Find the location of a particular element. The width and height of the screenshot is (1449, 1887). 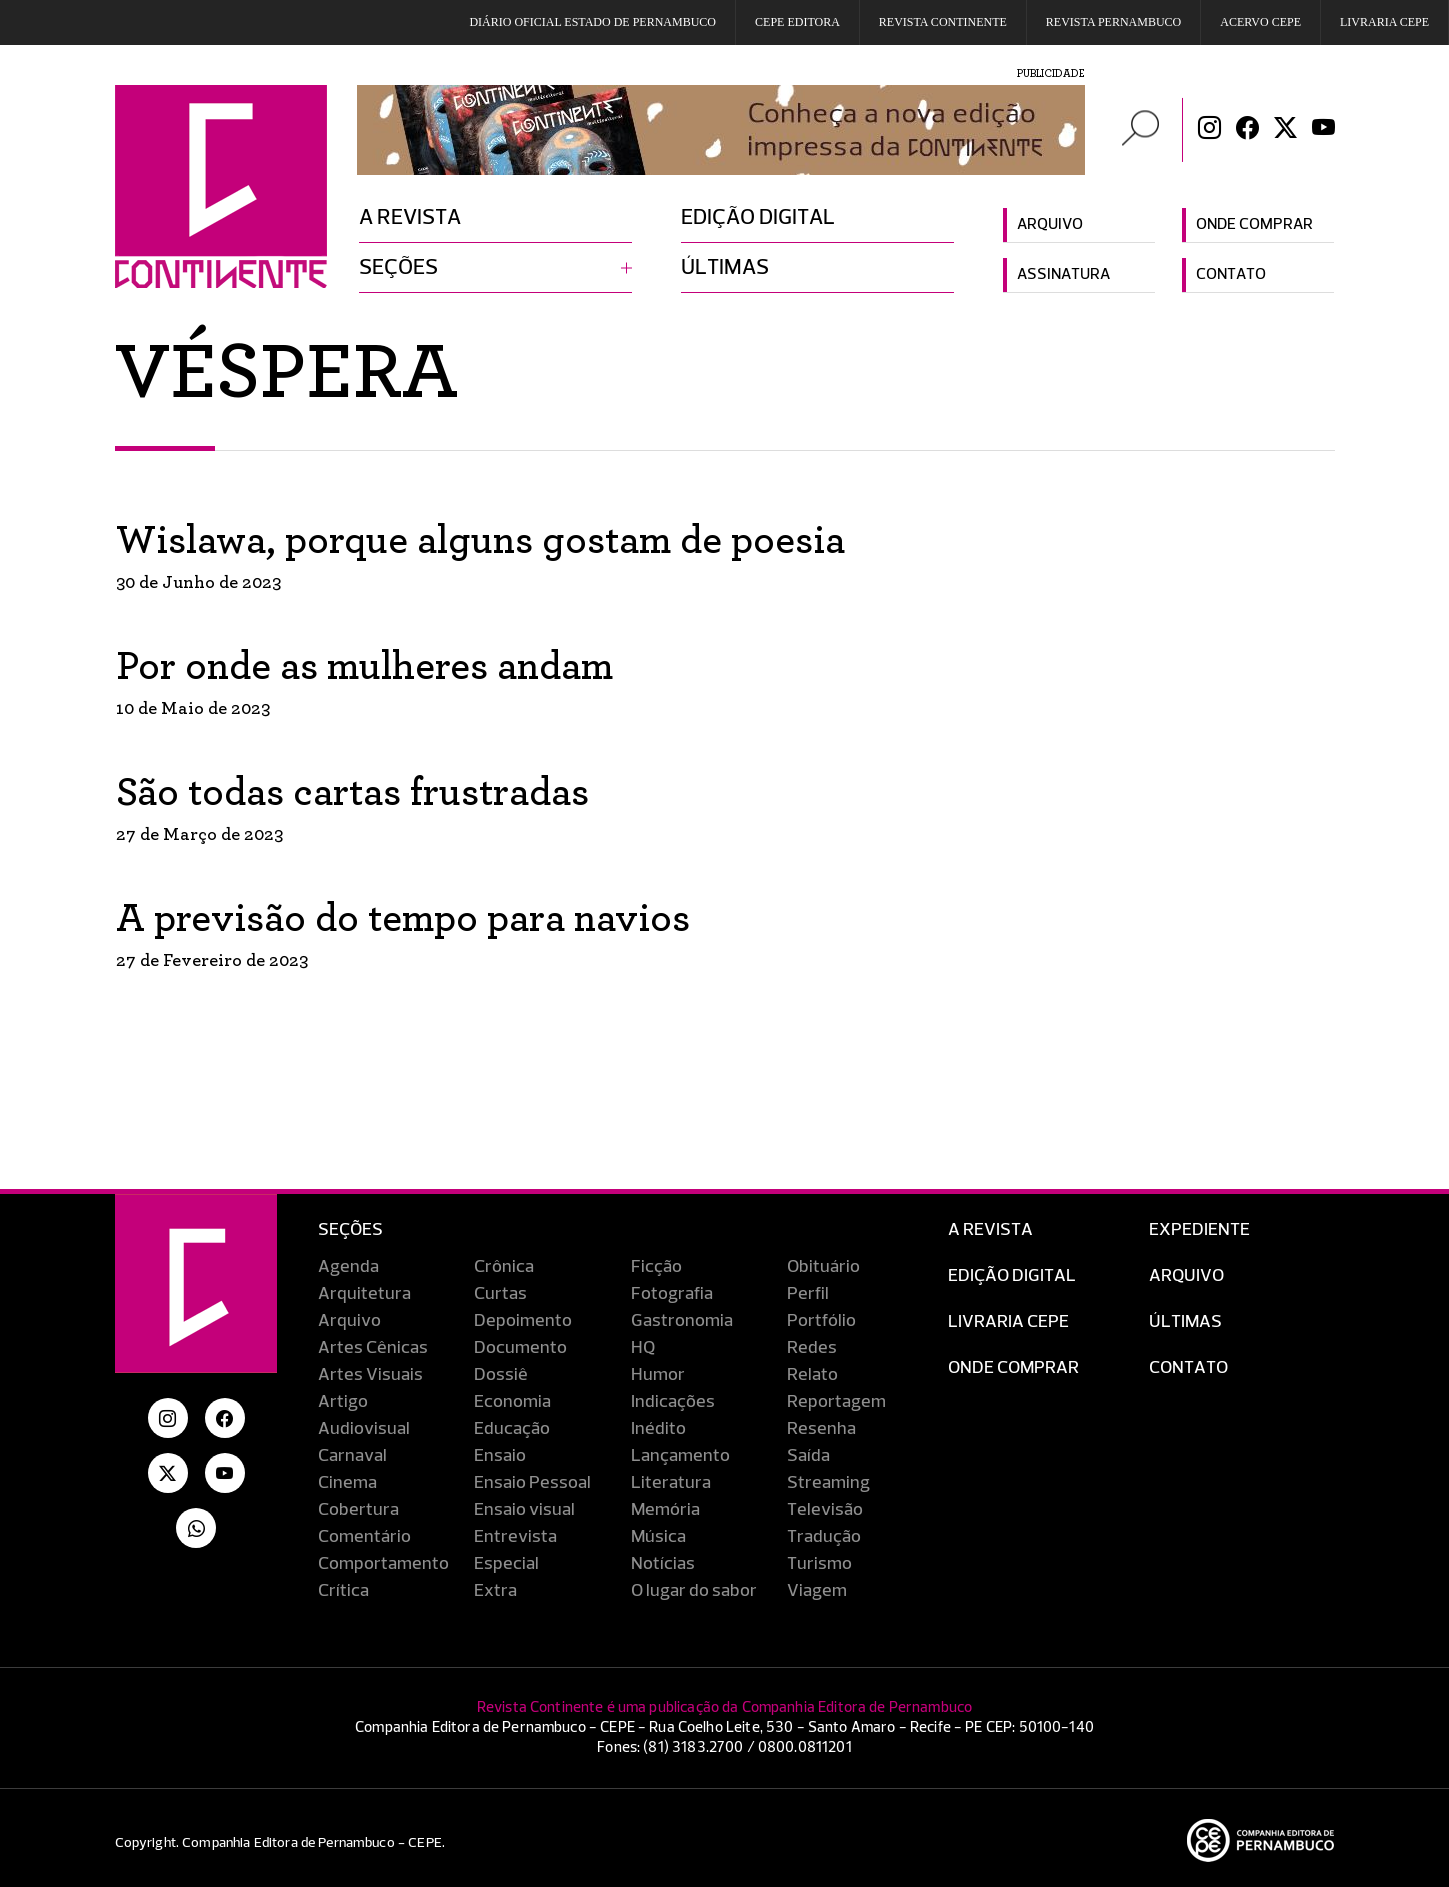

Música is located at coordinates (658, 1537).